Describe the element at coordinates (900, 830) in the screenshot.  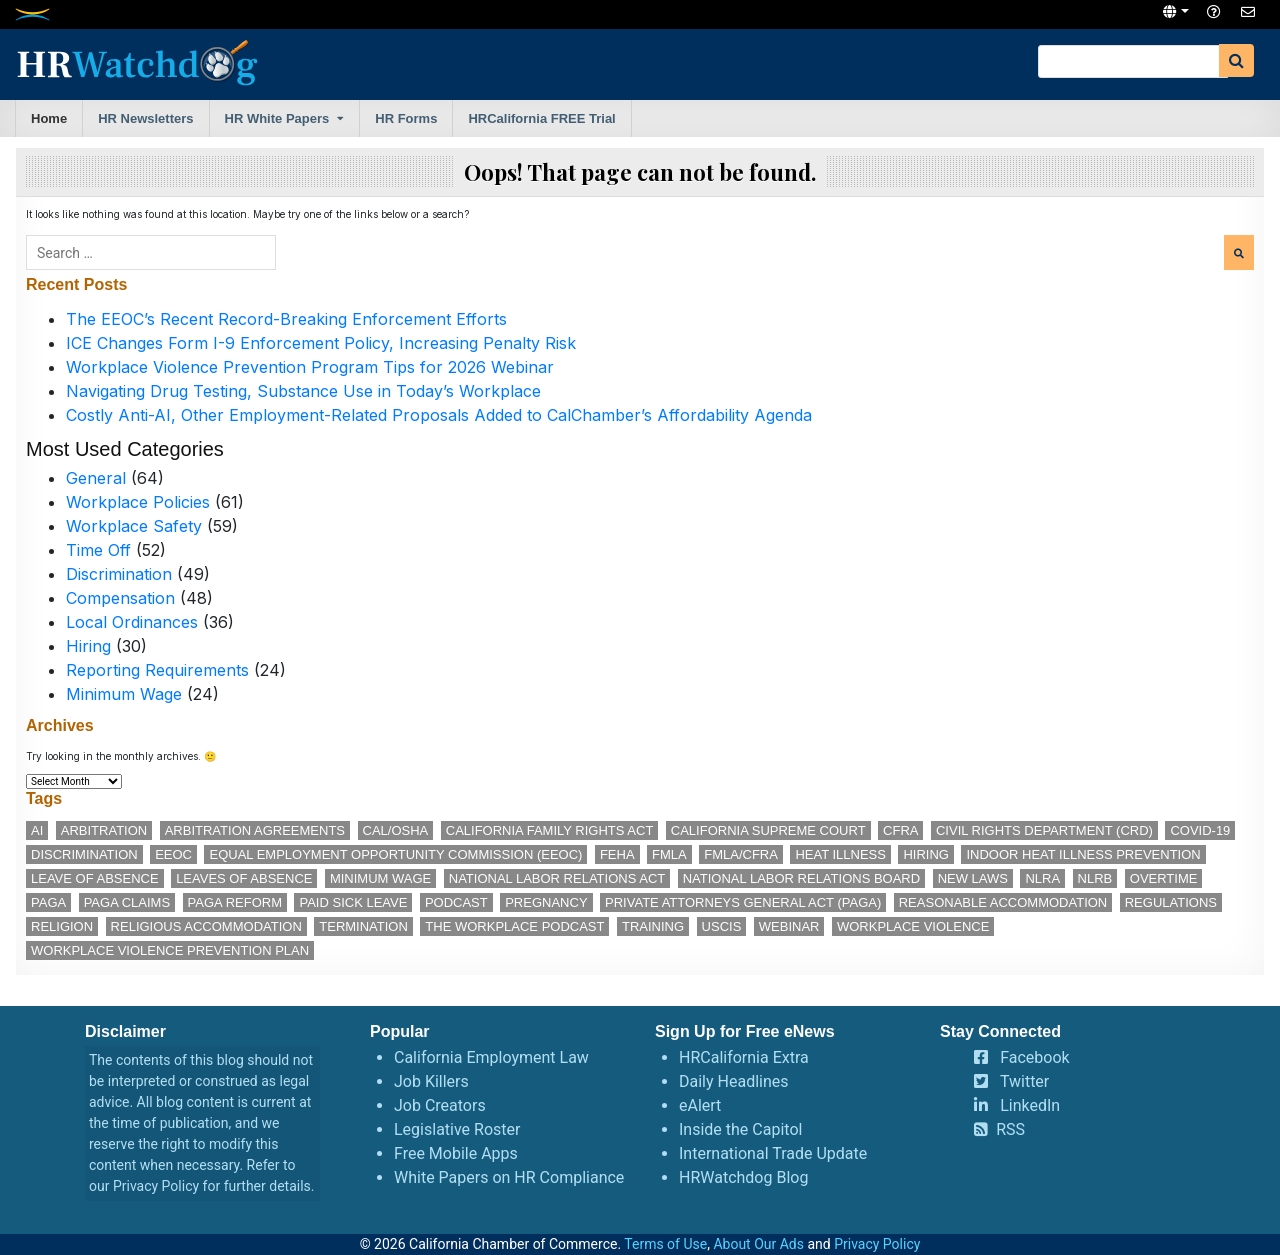
I see `CFRA [CFRA (19 items)]` at that location.